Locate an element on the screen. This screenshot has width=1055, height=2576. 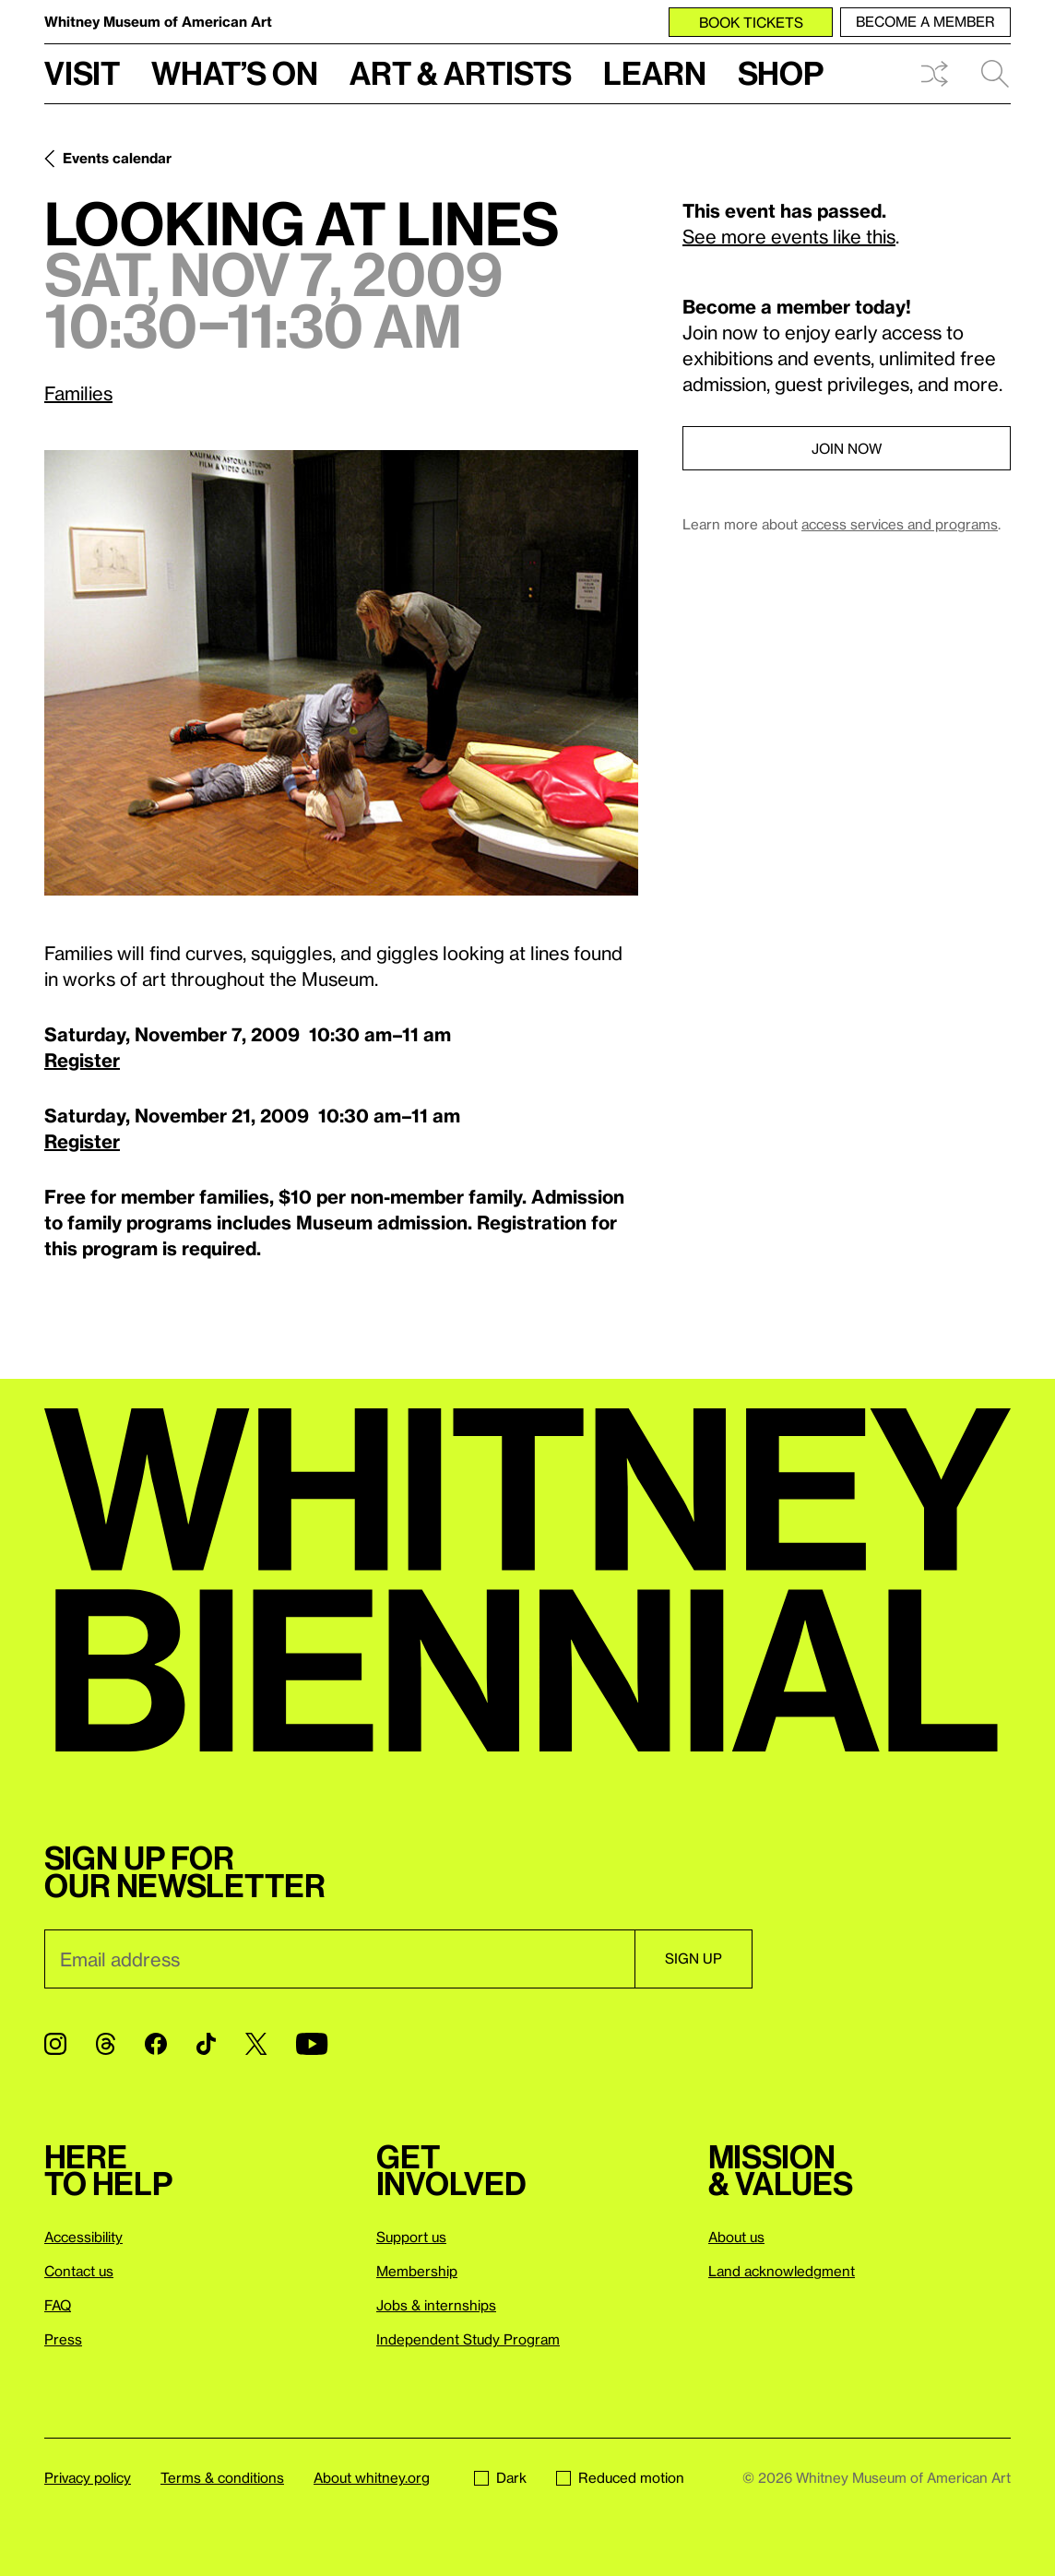
Events calendar is located at coordinates (117, 157).